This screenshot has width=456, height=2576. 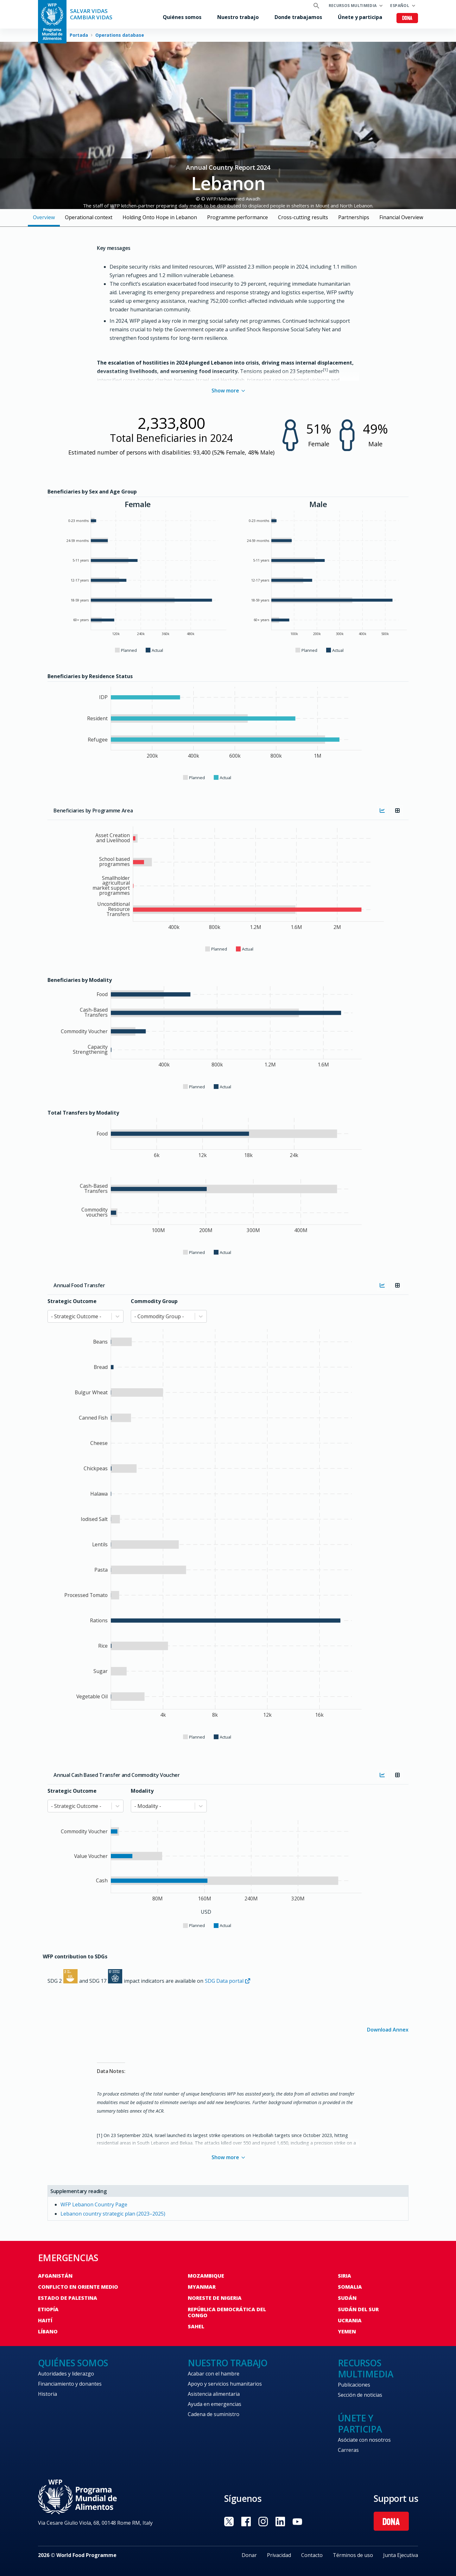 I want to click on Cadena de suministro, so click(x=213, y=2414).